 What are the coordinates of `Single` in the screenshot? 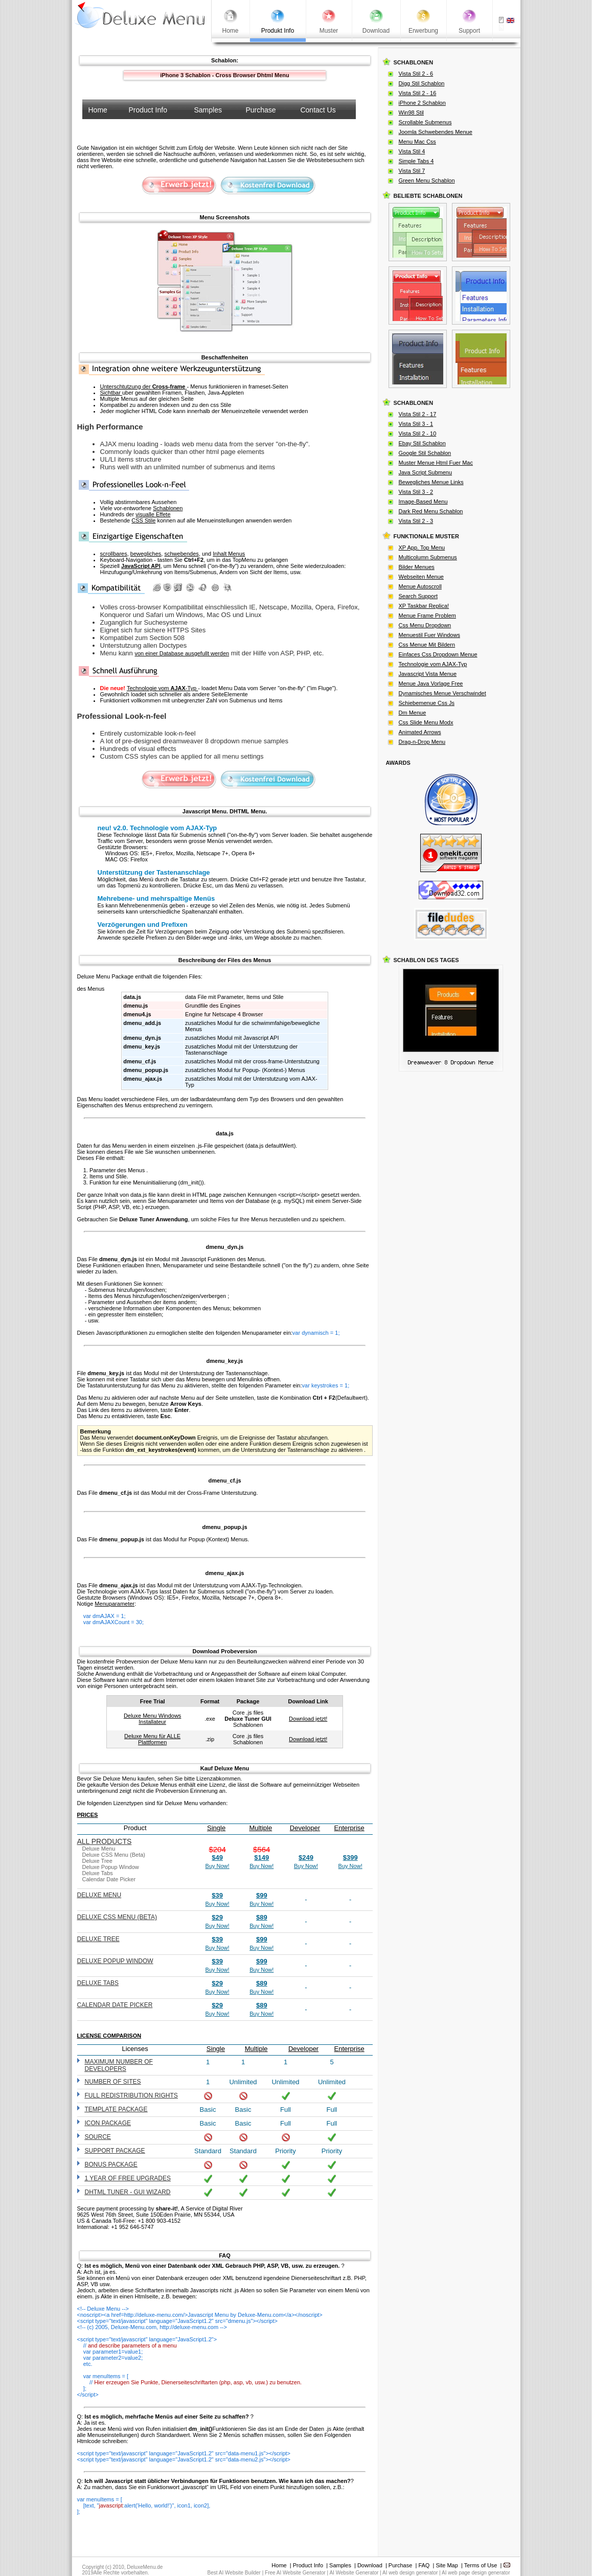 It's located at (216, 1828).